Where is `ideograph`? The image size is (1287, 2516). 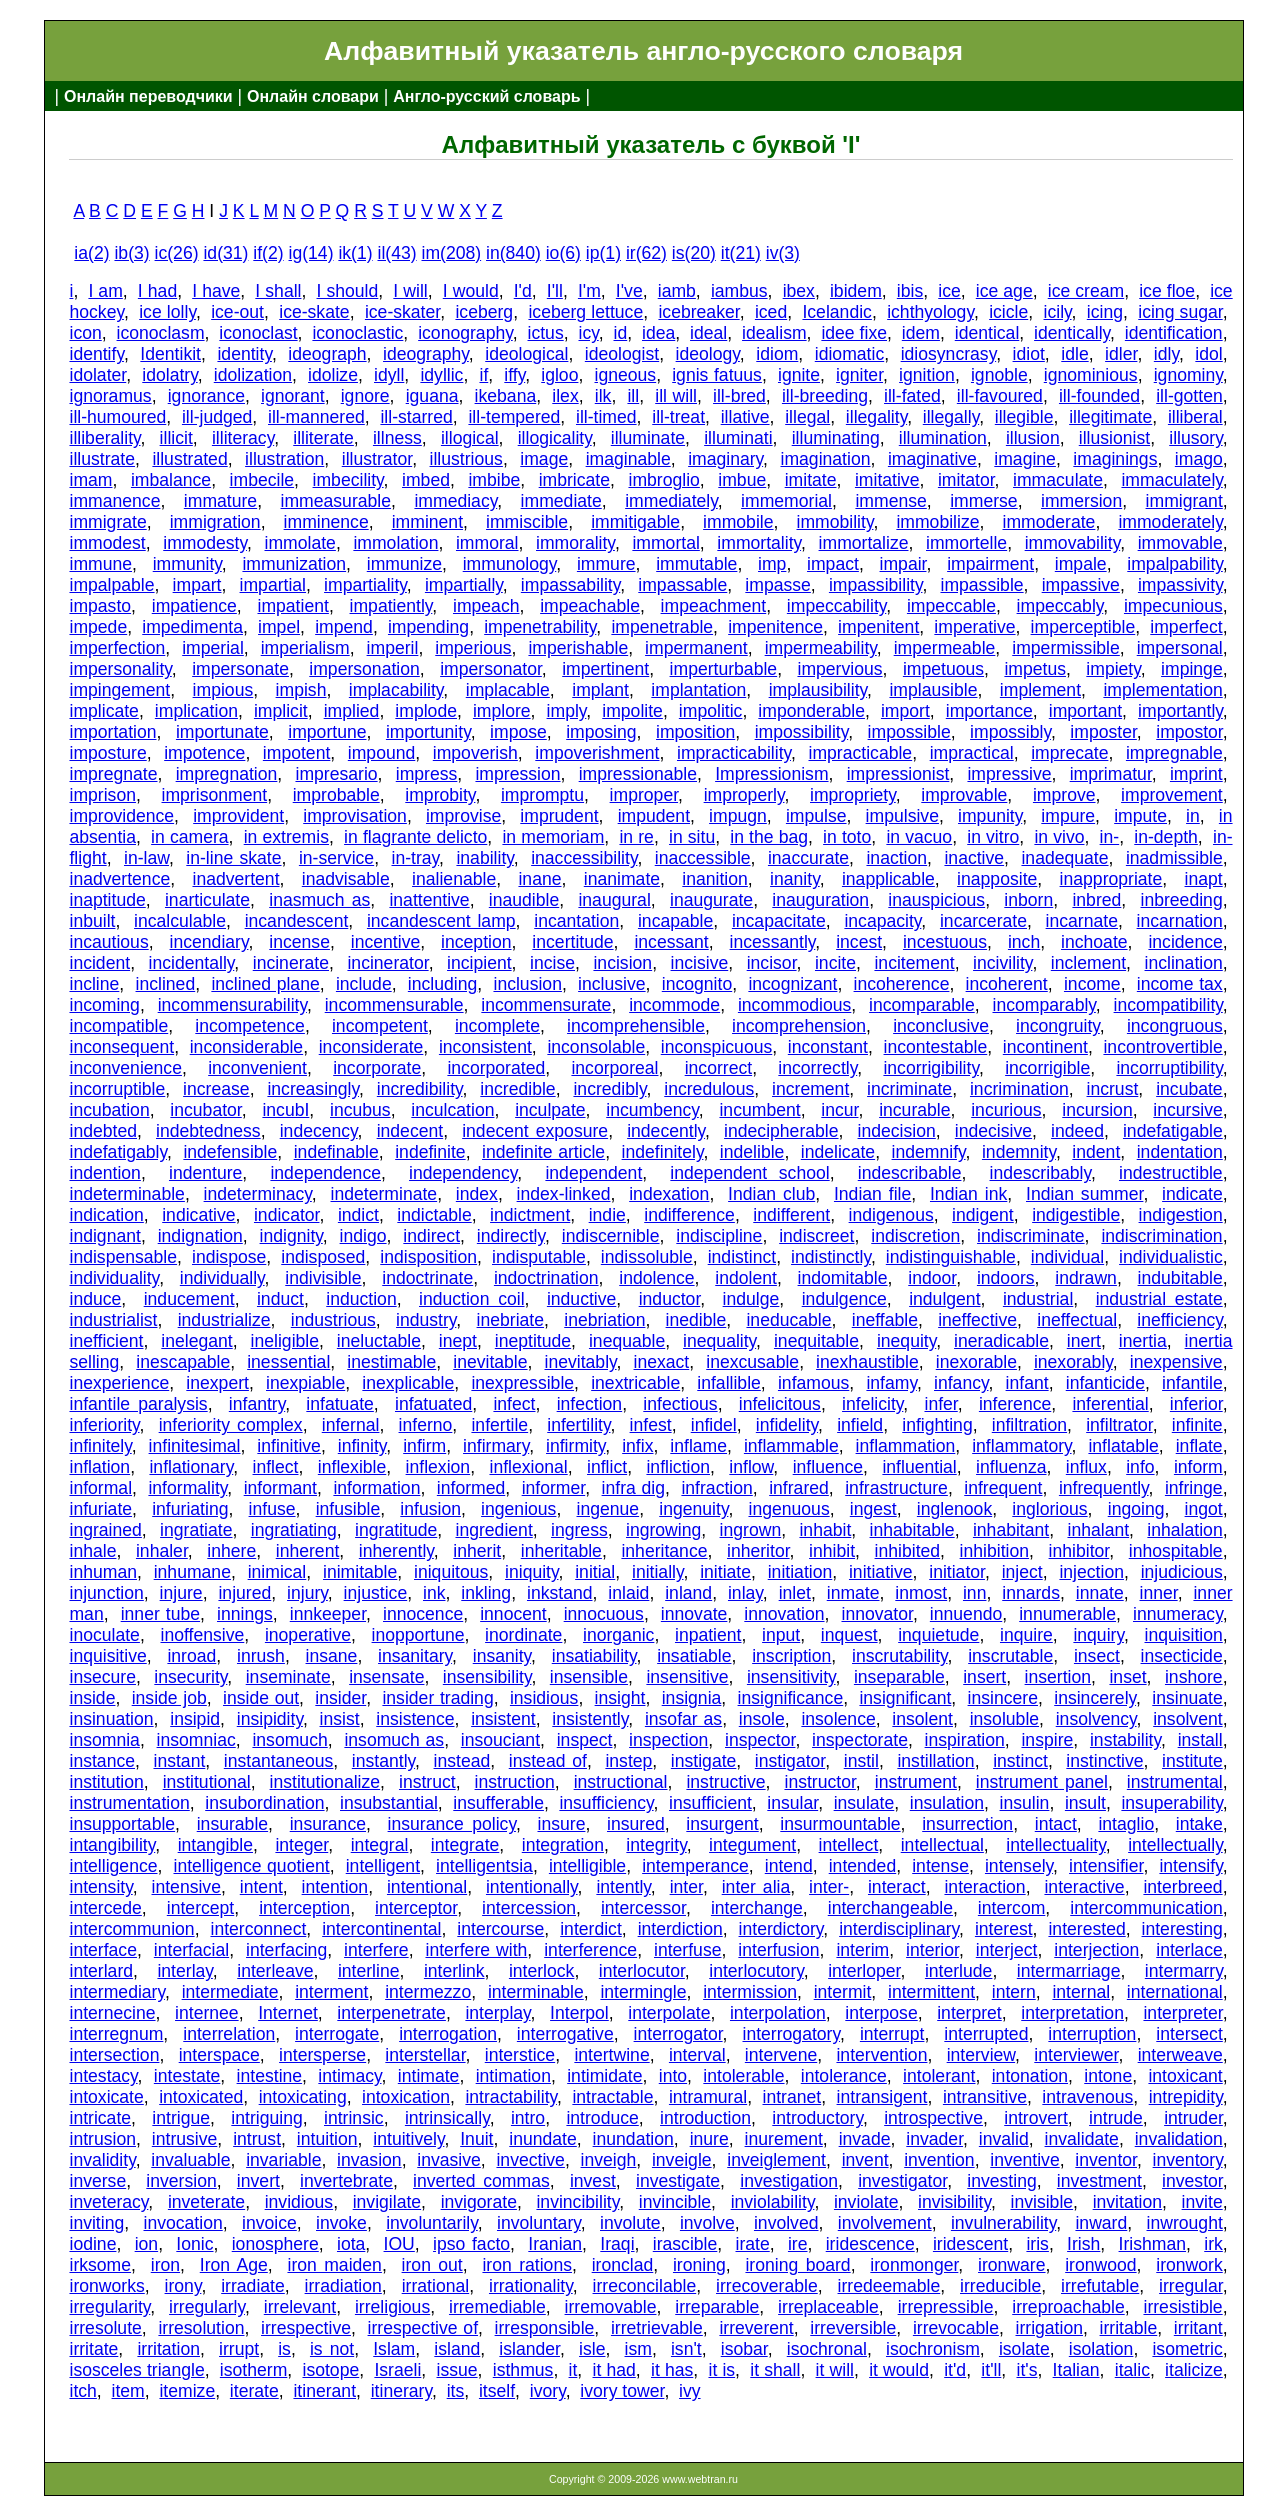
ideograph is located at coordinates (327, 354).